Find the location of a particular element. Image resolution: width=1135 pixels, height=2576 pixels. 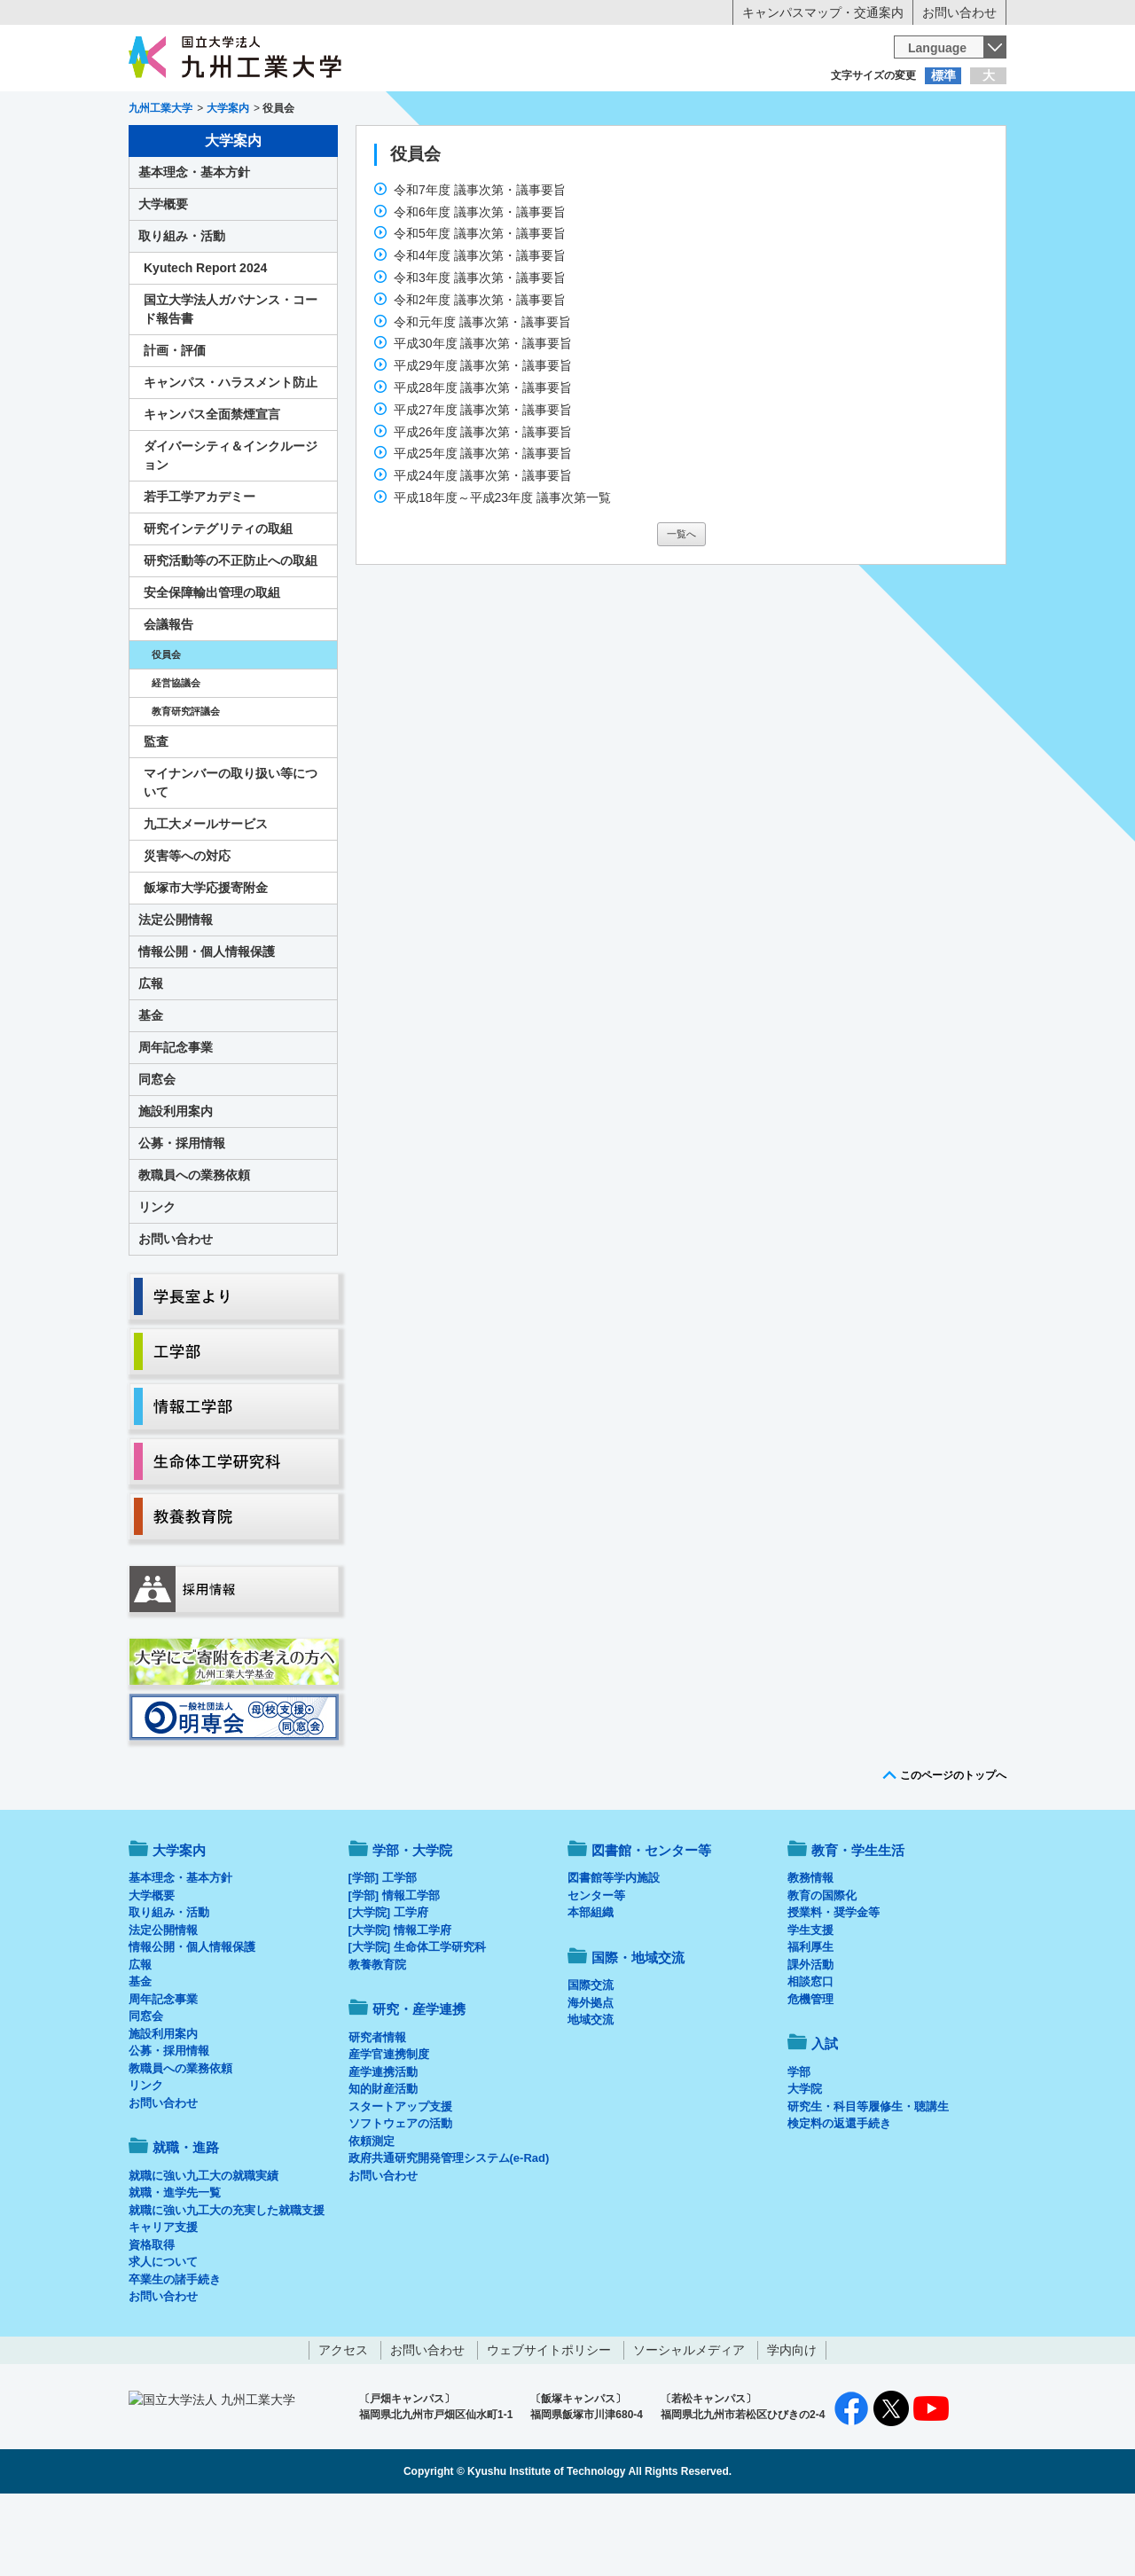

産学連携活動 is located at coordinates (383, 2145).